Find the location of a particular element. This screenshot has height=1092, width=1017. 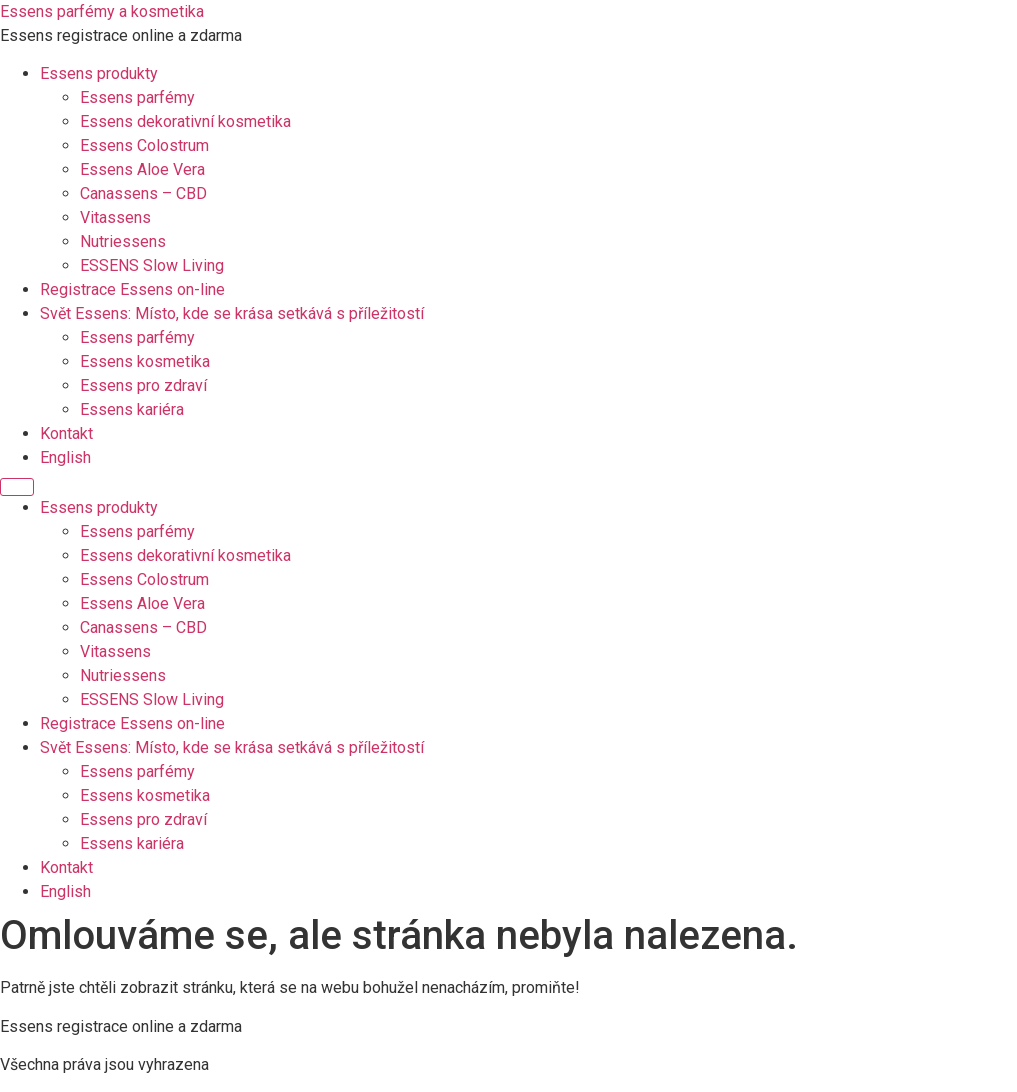

Kontakt is located at coordinates (66, 433).